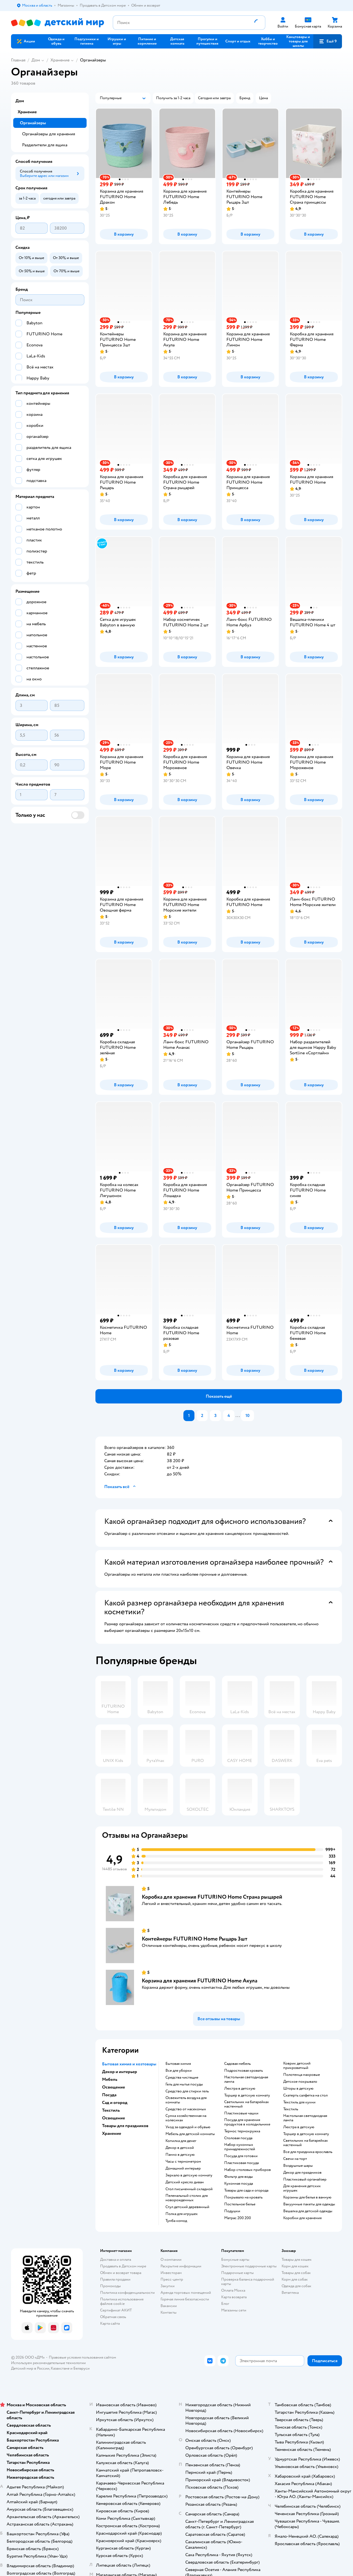 Image resolution: width=353 pixels, height=2576 pixels. Describe the element at coordinates (48, 2363) in the screenshot. I see `Используем рекомендательные технологии` at that location.